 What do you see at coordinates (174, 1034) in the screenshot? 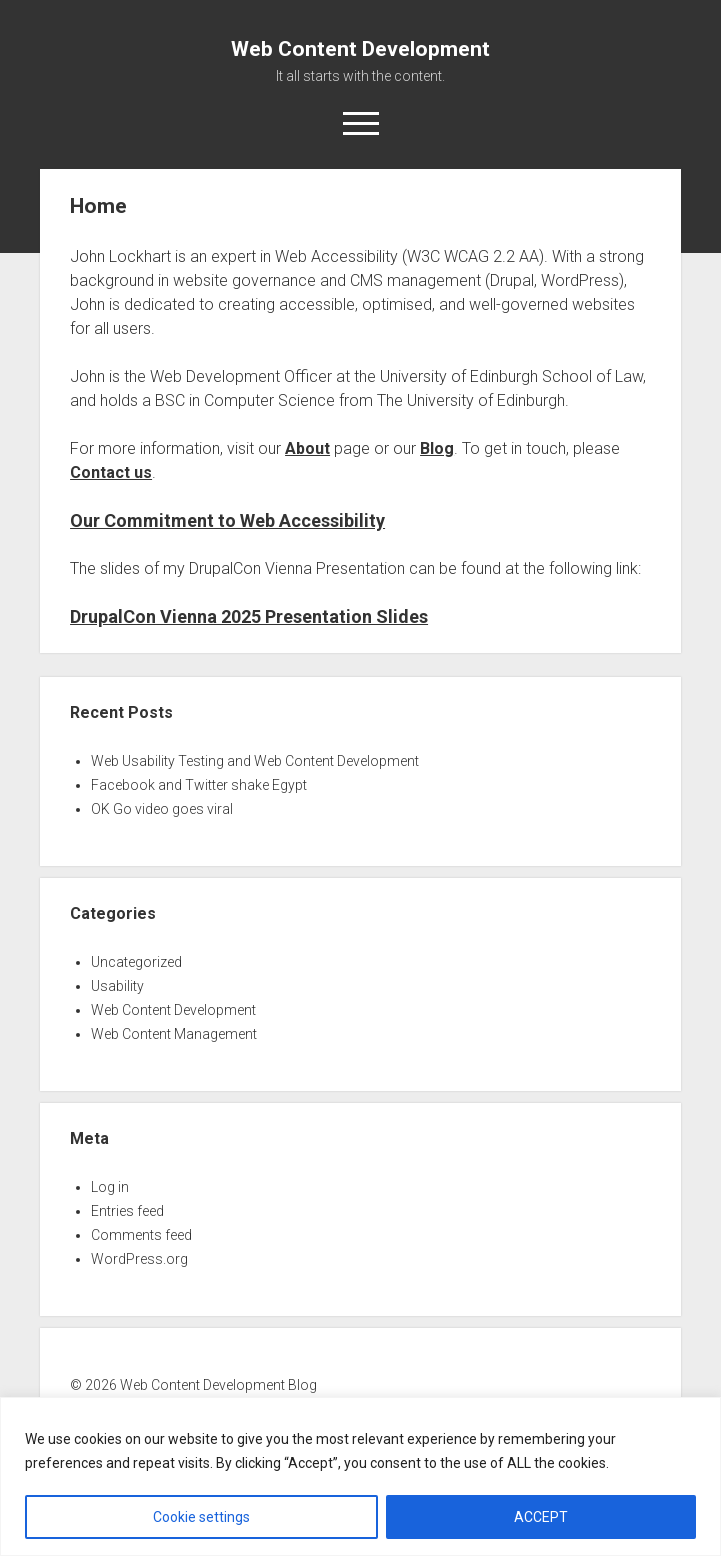
I see `Web Content Management` at bounding box center [174, 1034].